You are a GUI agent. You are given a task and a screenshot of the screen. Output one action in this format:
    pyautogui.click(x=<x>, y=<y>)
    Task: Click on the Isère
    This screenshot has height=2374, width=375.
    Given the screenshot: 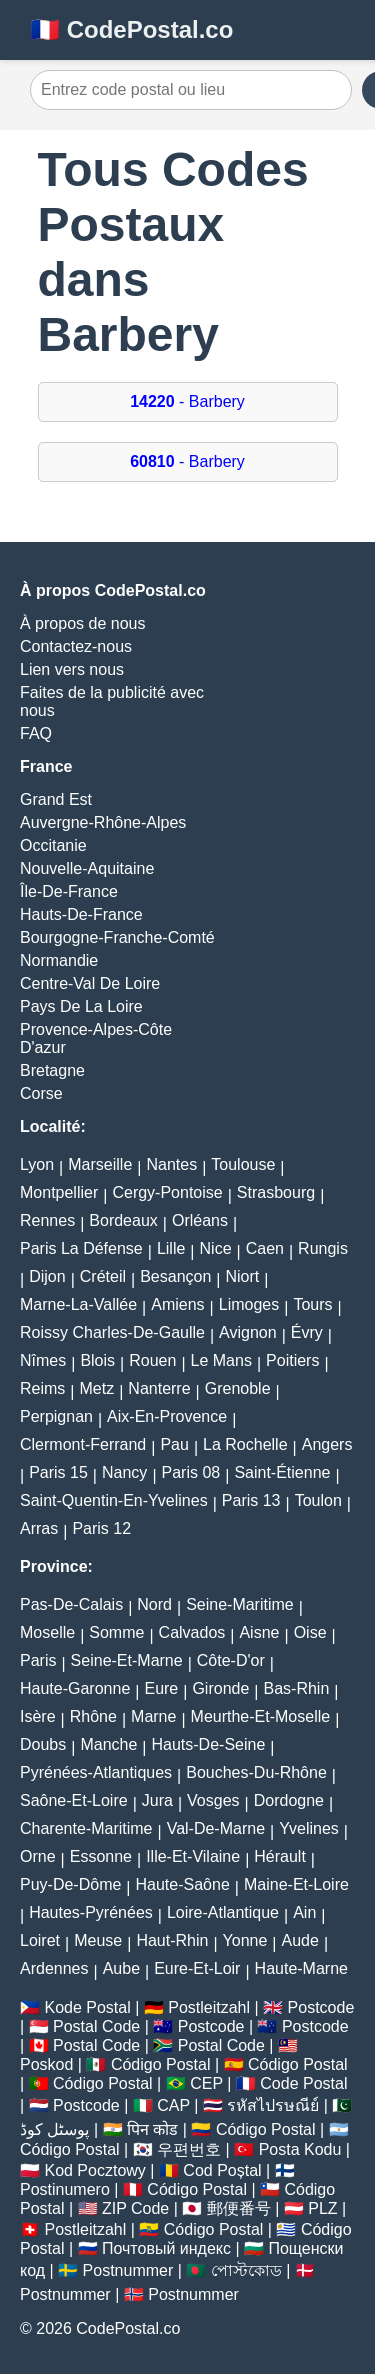 What is the action you would take?
    pyautogui.click(x=38, y=1716)
    